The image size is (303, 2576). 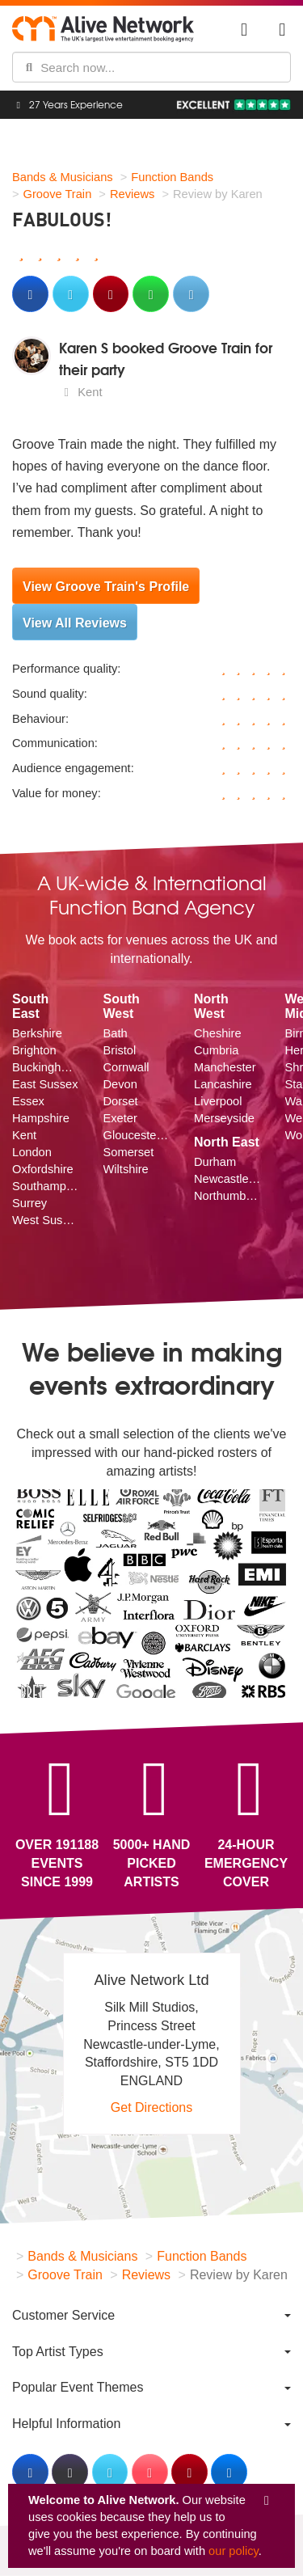 I want to click on East Sussex, so click(x=45, y=1084).